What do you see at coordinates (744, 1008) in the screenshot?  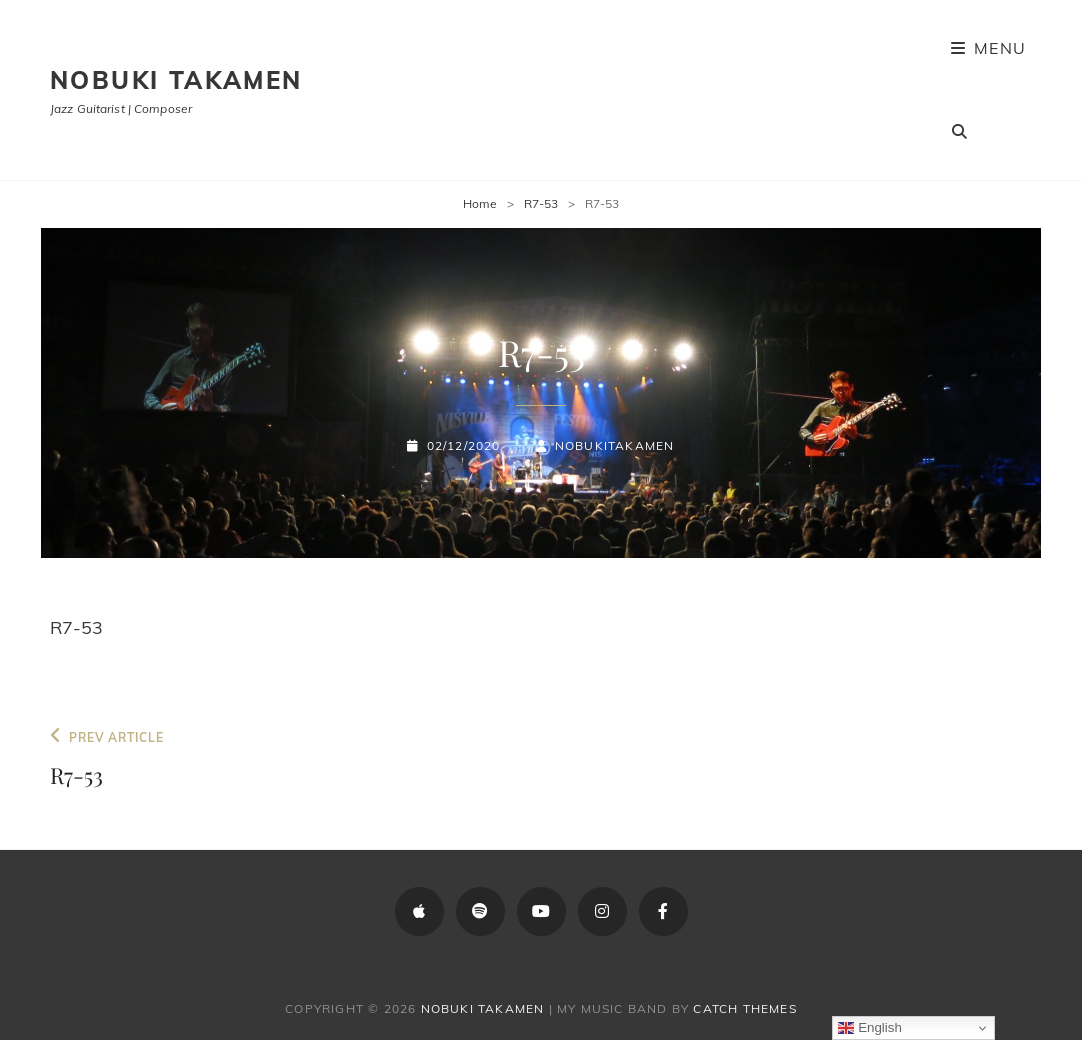 I see `Catch Themes` at bounding box center [744, 1008].